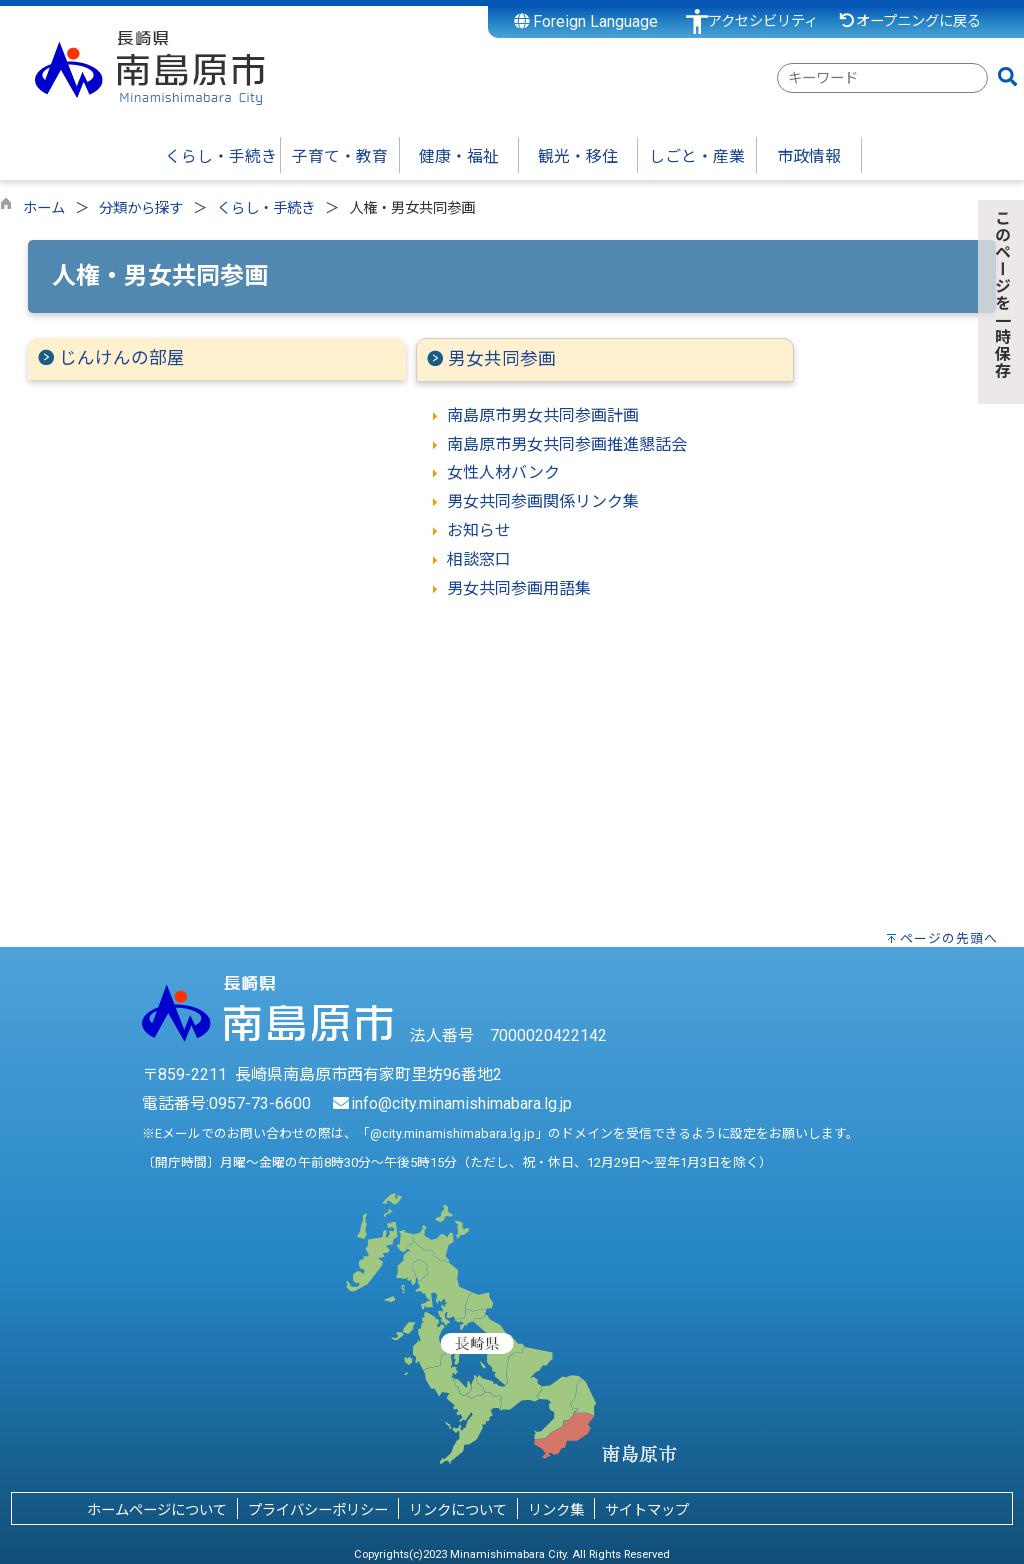 This screenshot has height=1564, width=1024. What do you see at coordinates (266, 208) in the screenshot?
I see `くらし・手続き` at bounding box center [266, 208].